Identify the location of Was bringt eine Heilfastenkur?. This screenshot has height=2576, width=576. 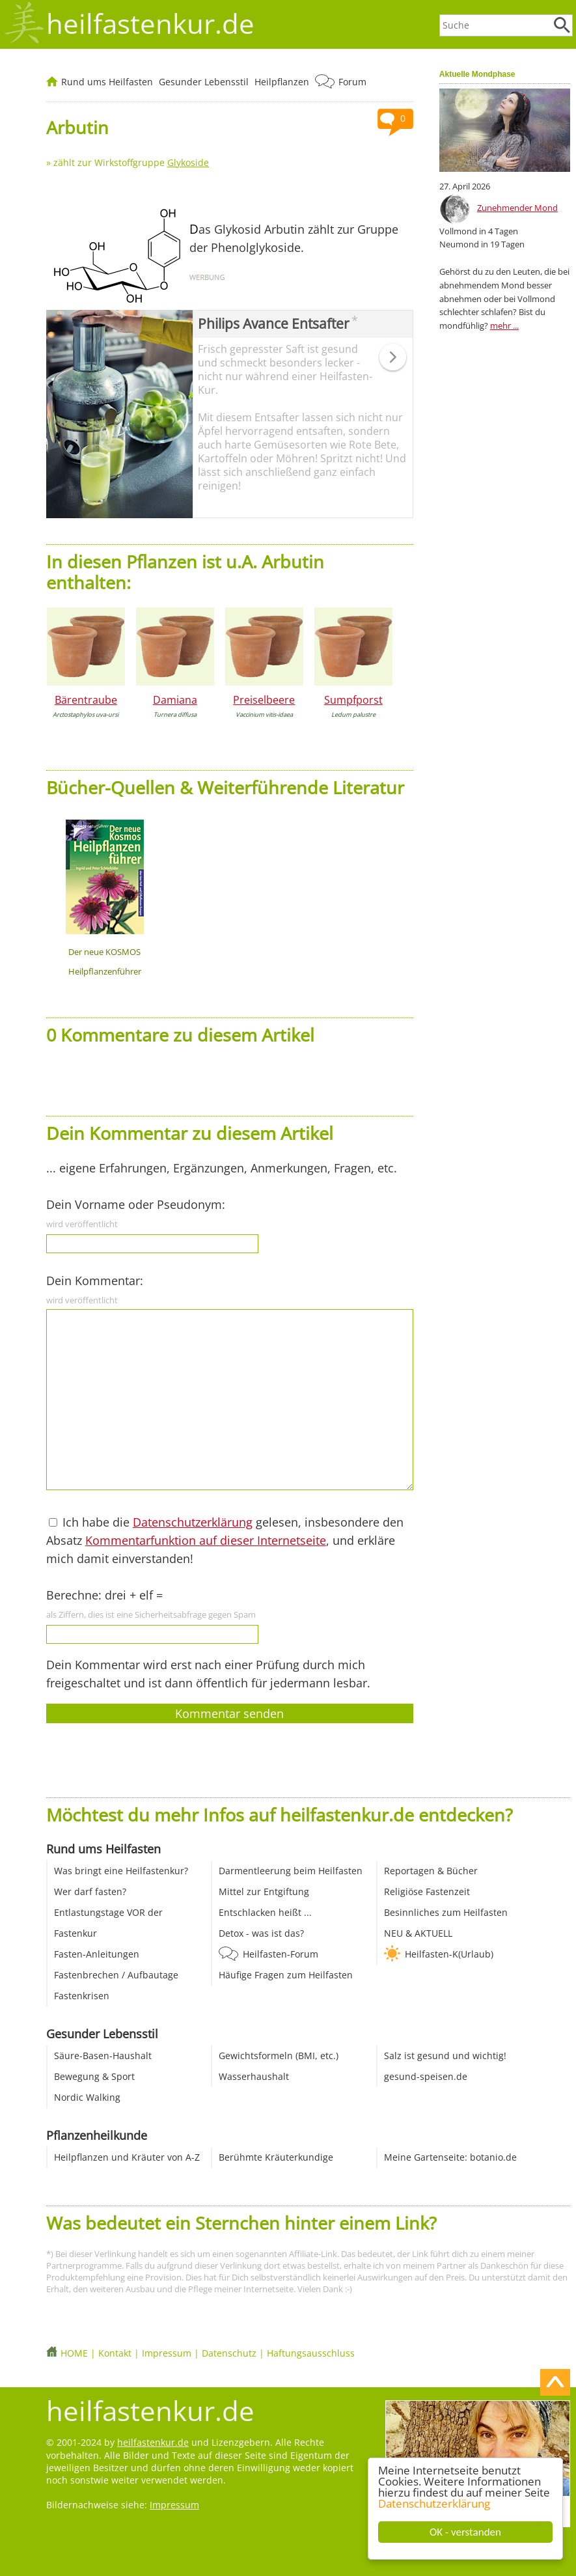
(121, 1870).